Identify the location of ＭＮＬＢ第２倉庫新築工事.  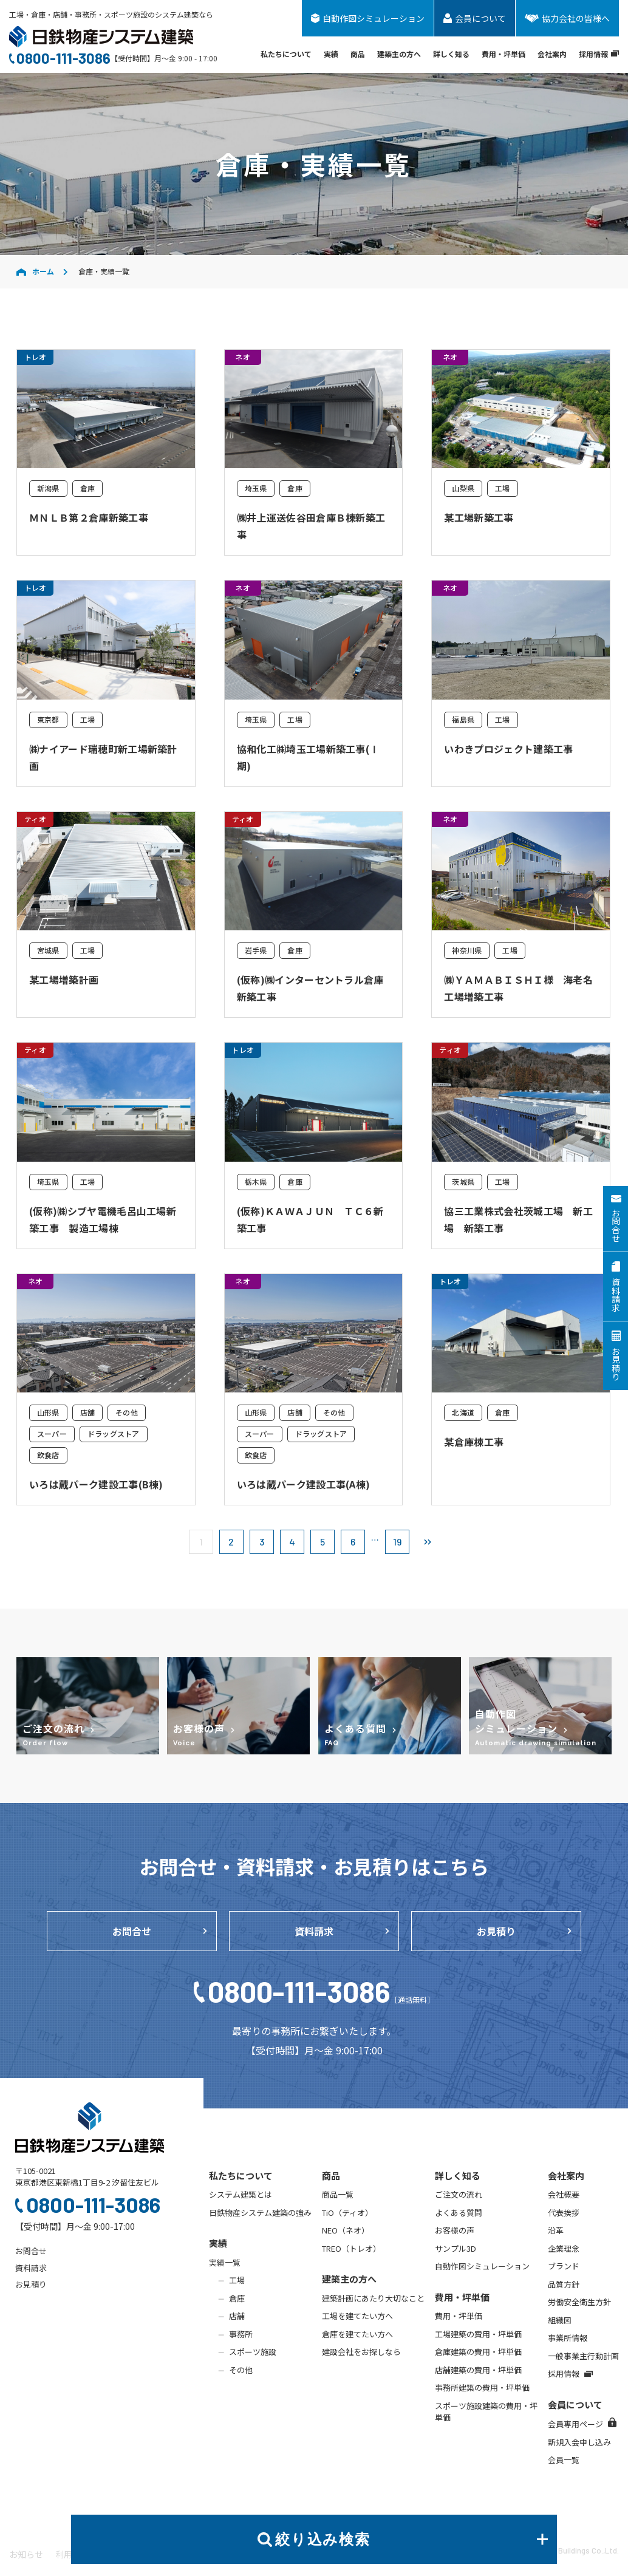
(88, 517).